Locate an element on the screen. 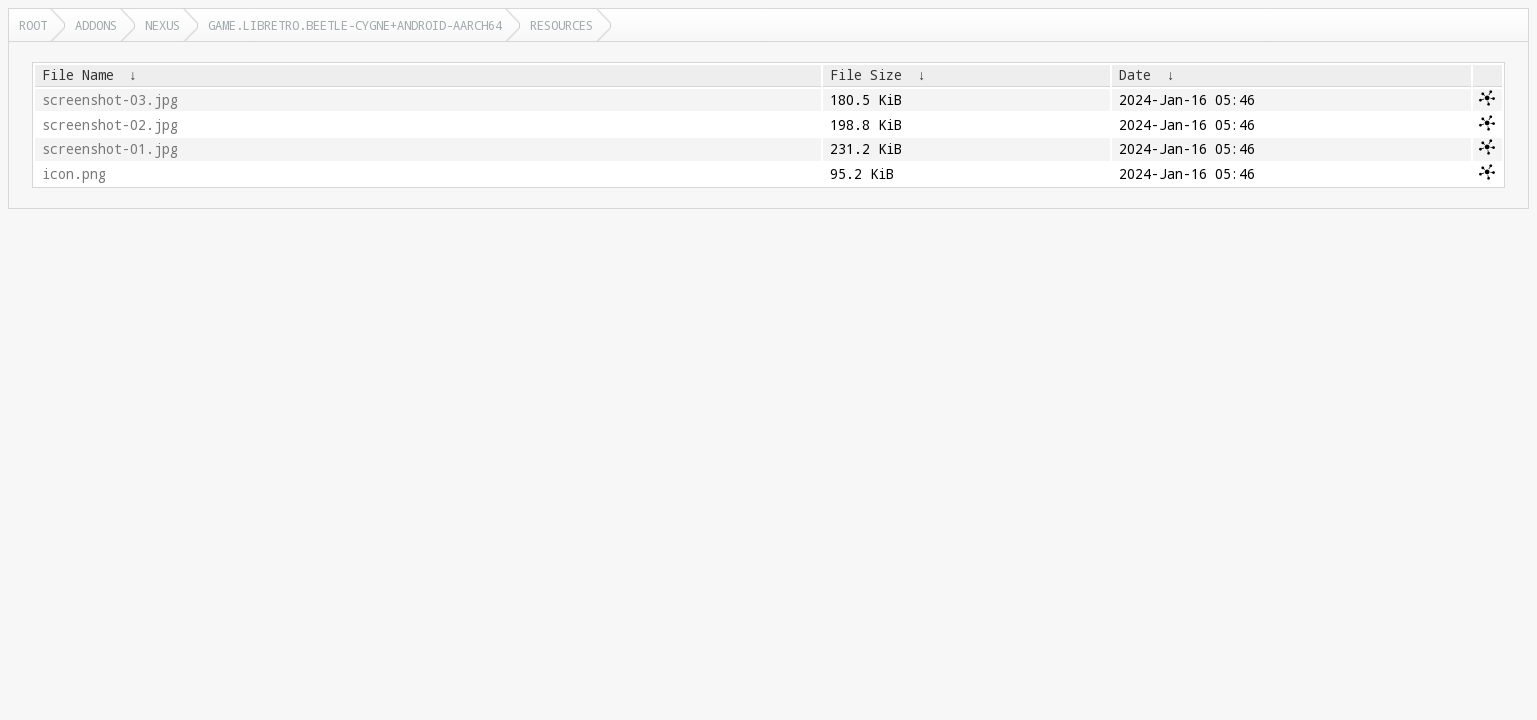 This screenshot has height=720, width=1537. icon.png is located at coordinates (74, 174).